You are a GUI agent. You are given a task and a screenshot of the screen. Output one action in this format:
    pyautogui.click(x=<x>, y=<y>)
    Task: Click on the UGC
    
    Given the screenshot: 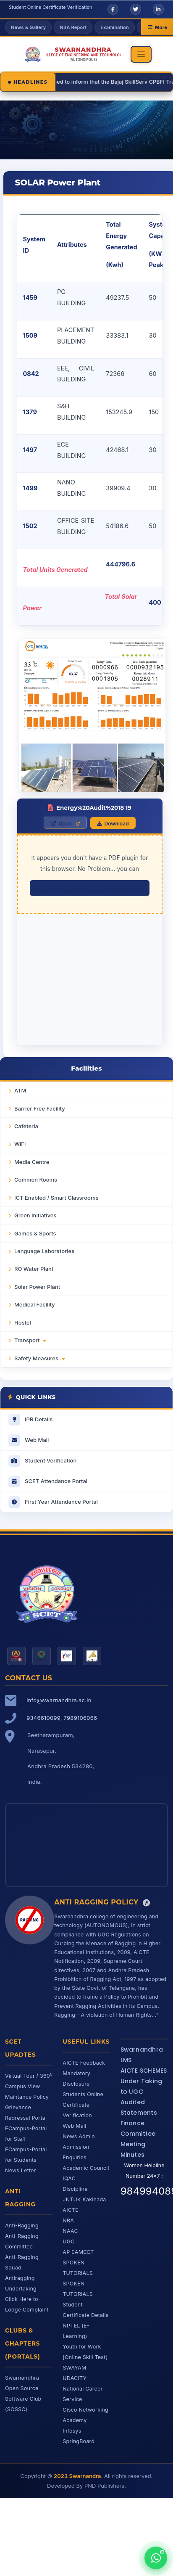 What is the action you would take?
    pyautogui.click(x=68, y=2241)
    